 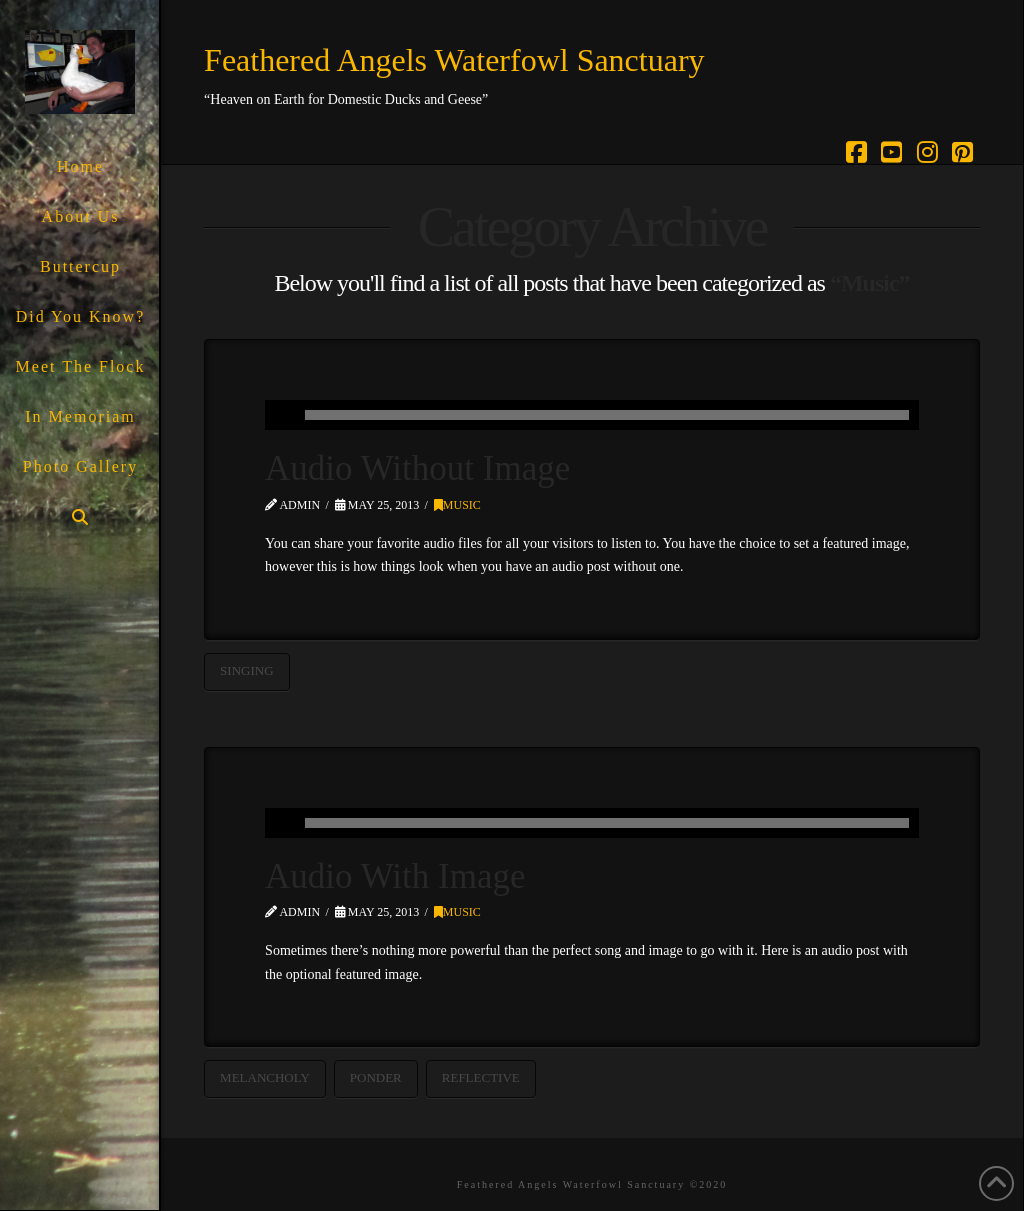 What do you see at coordinates (376, 1077) in the screenshot?
I see `Ponder` at bounding box center [376, 1077].